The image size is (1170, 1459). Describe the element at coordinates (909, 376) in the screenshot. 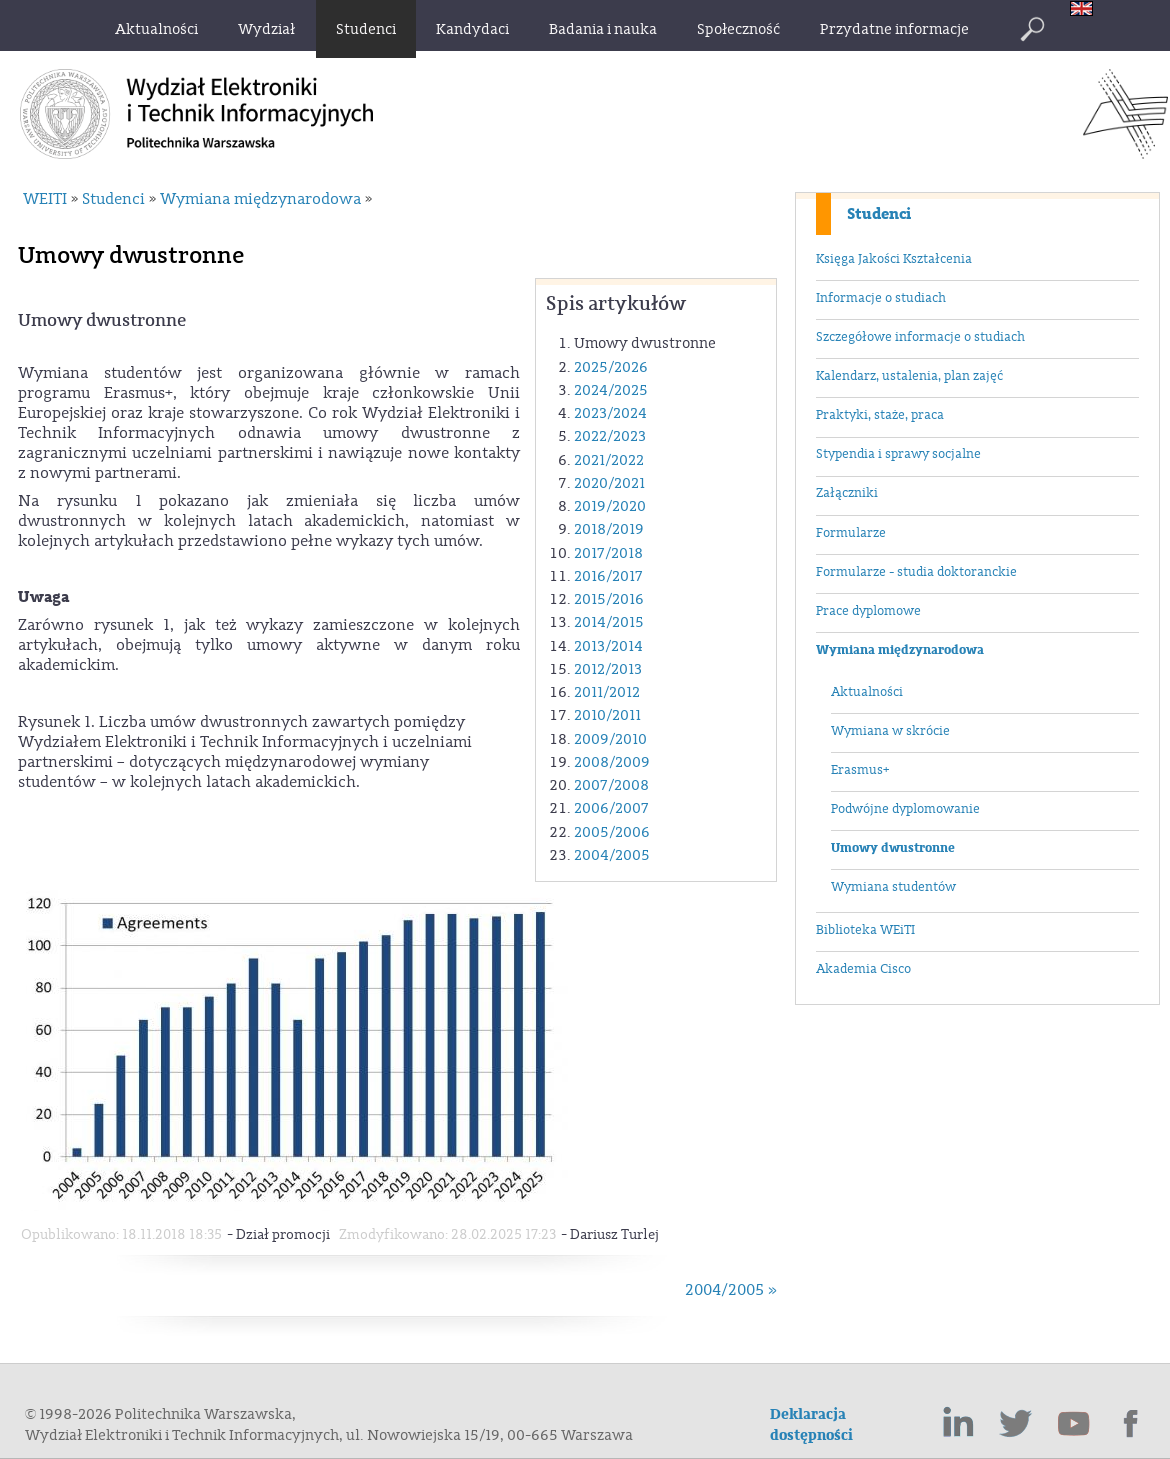

I see `Kalendarz, ustalenia, plan zajęć` at that location.